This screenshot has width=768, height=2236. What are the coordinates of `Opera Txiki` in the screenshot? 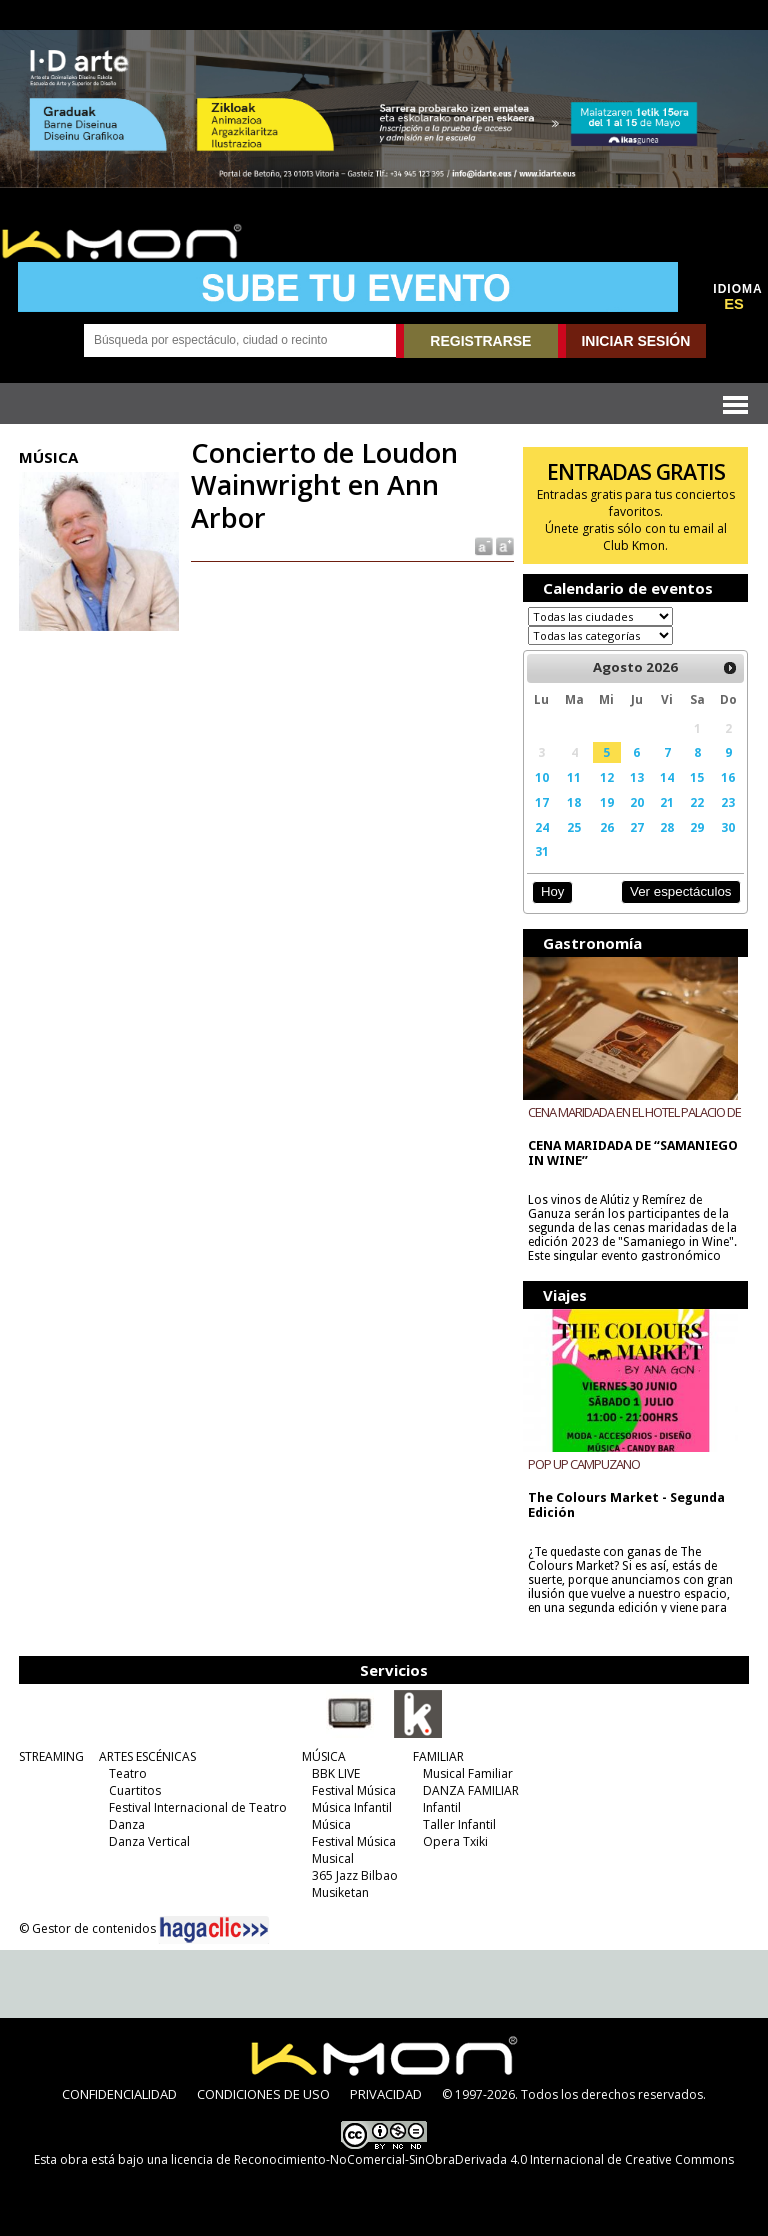 It's located at (455, 1841).